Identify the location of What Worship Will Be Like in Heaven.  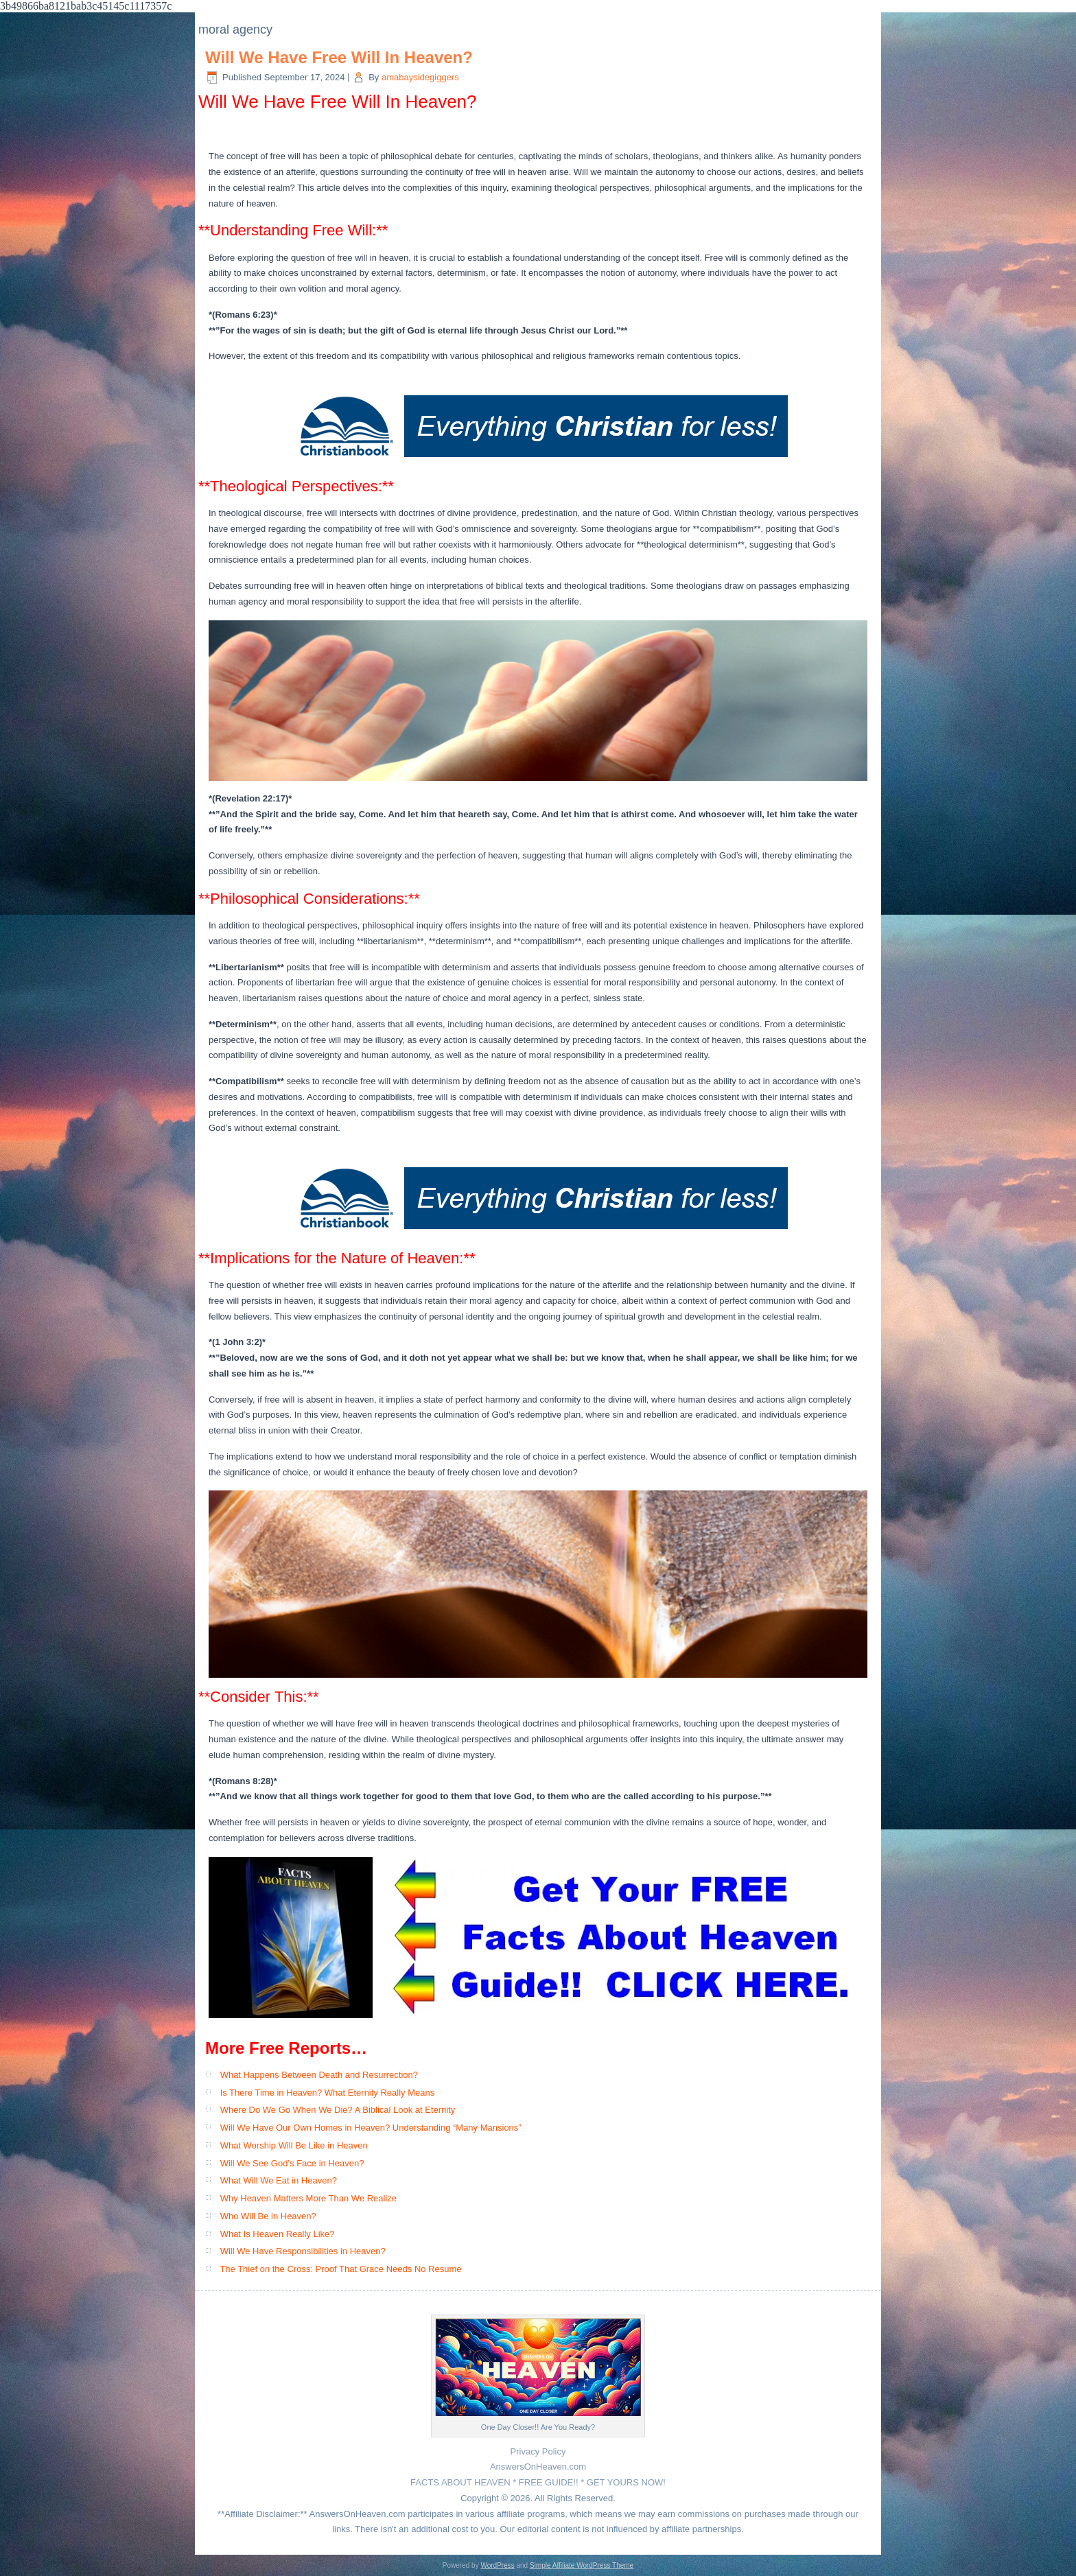
(294, 2145).